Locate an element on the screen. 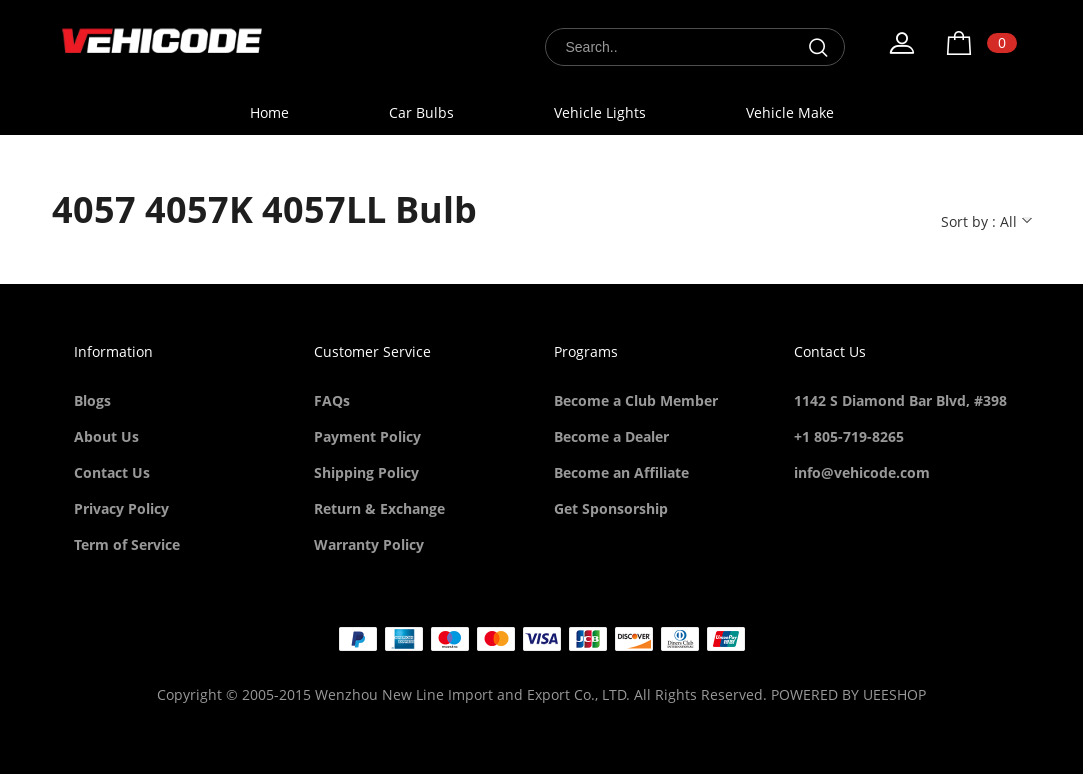  Home is located at coordinates (269, 112).